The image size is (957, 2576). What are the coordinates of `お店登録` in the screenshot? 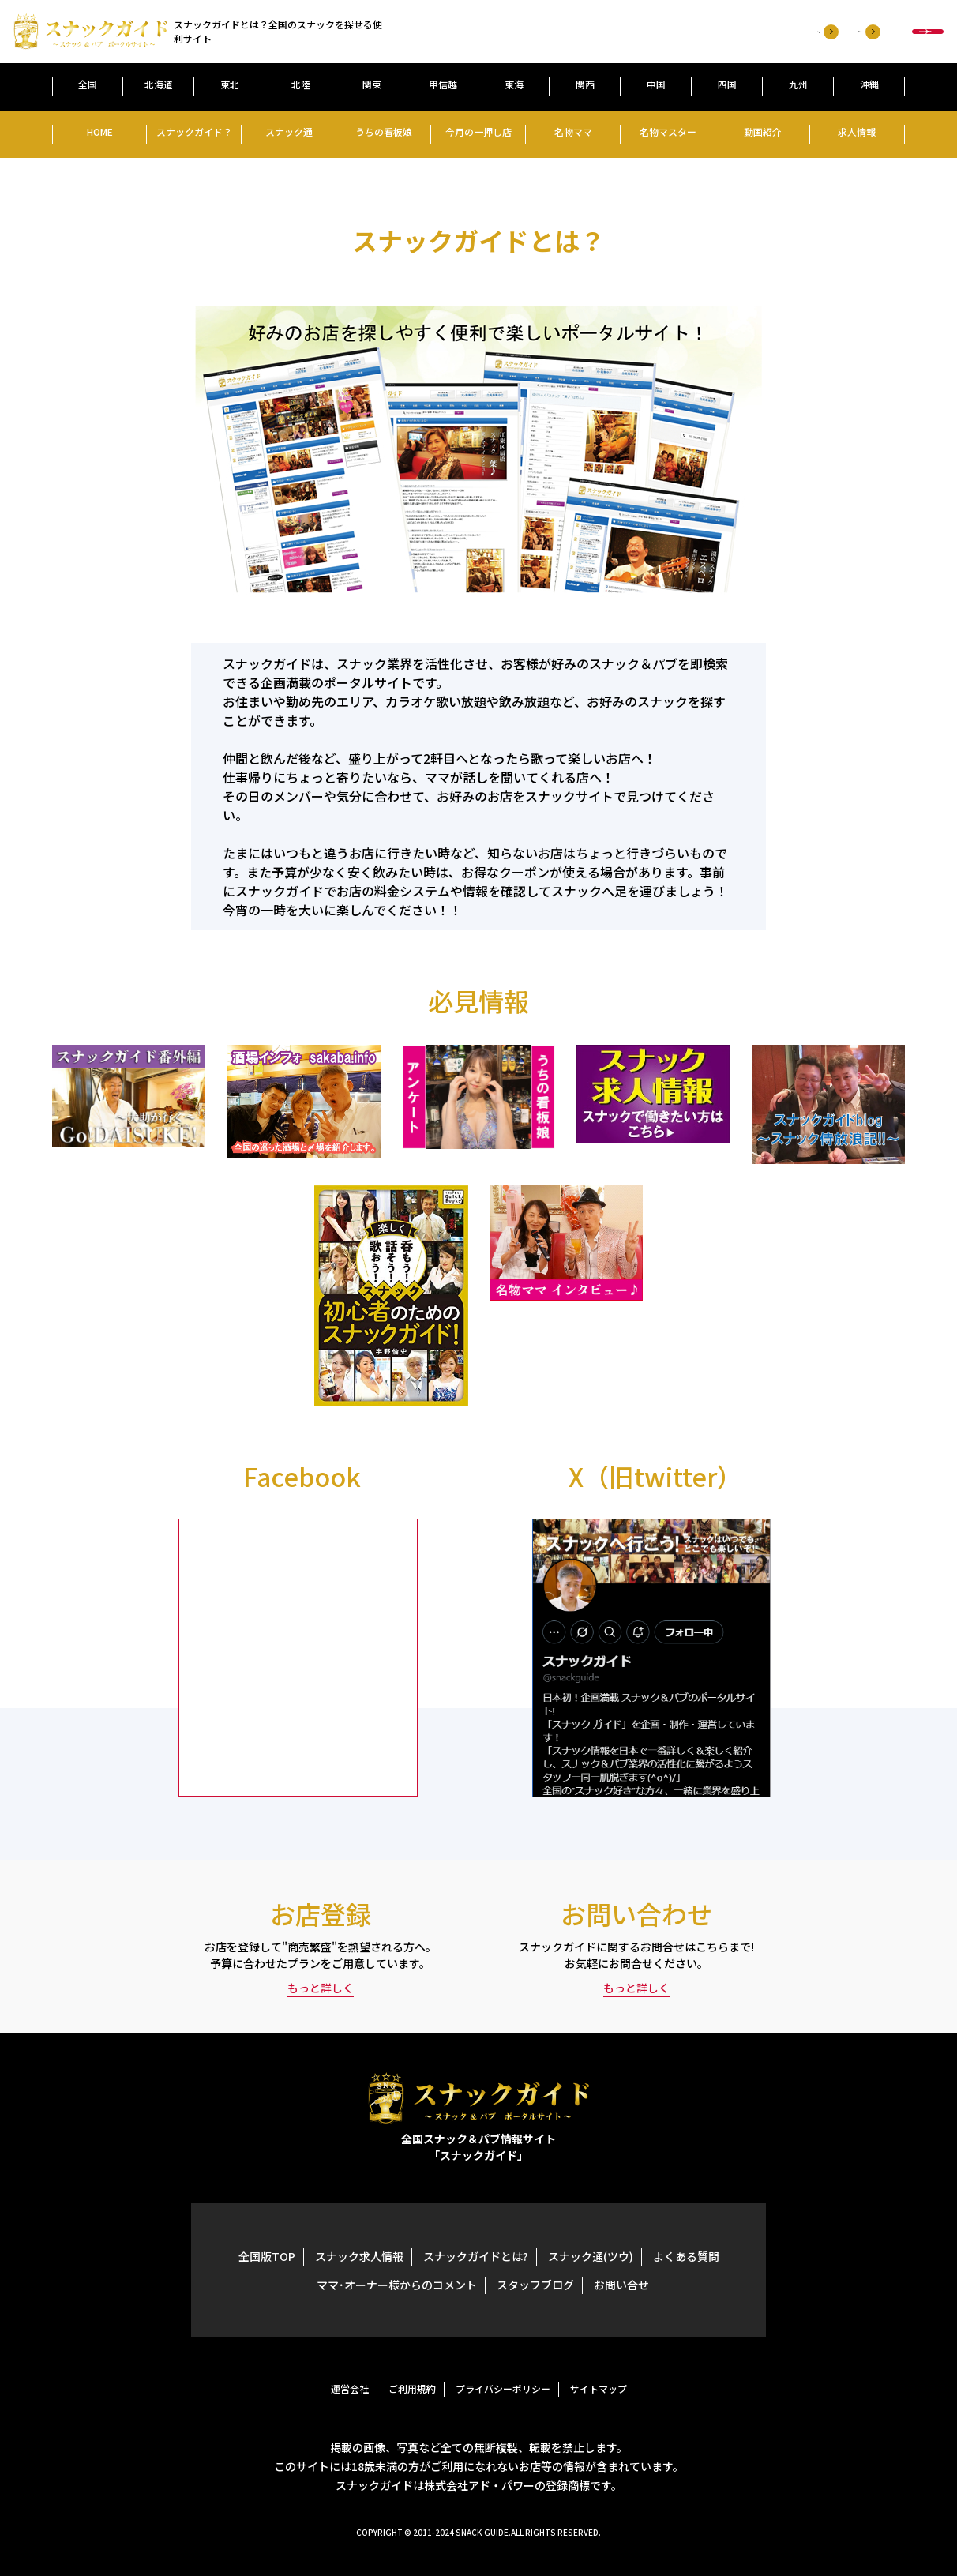 It's located at (566, 31).